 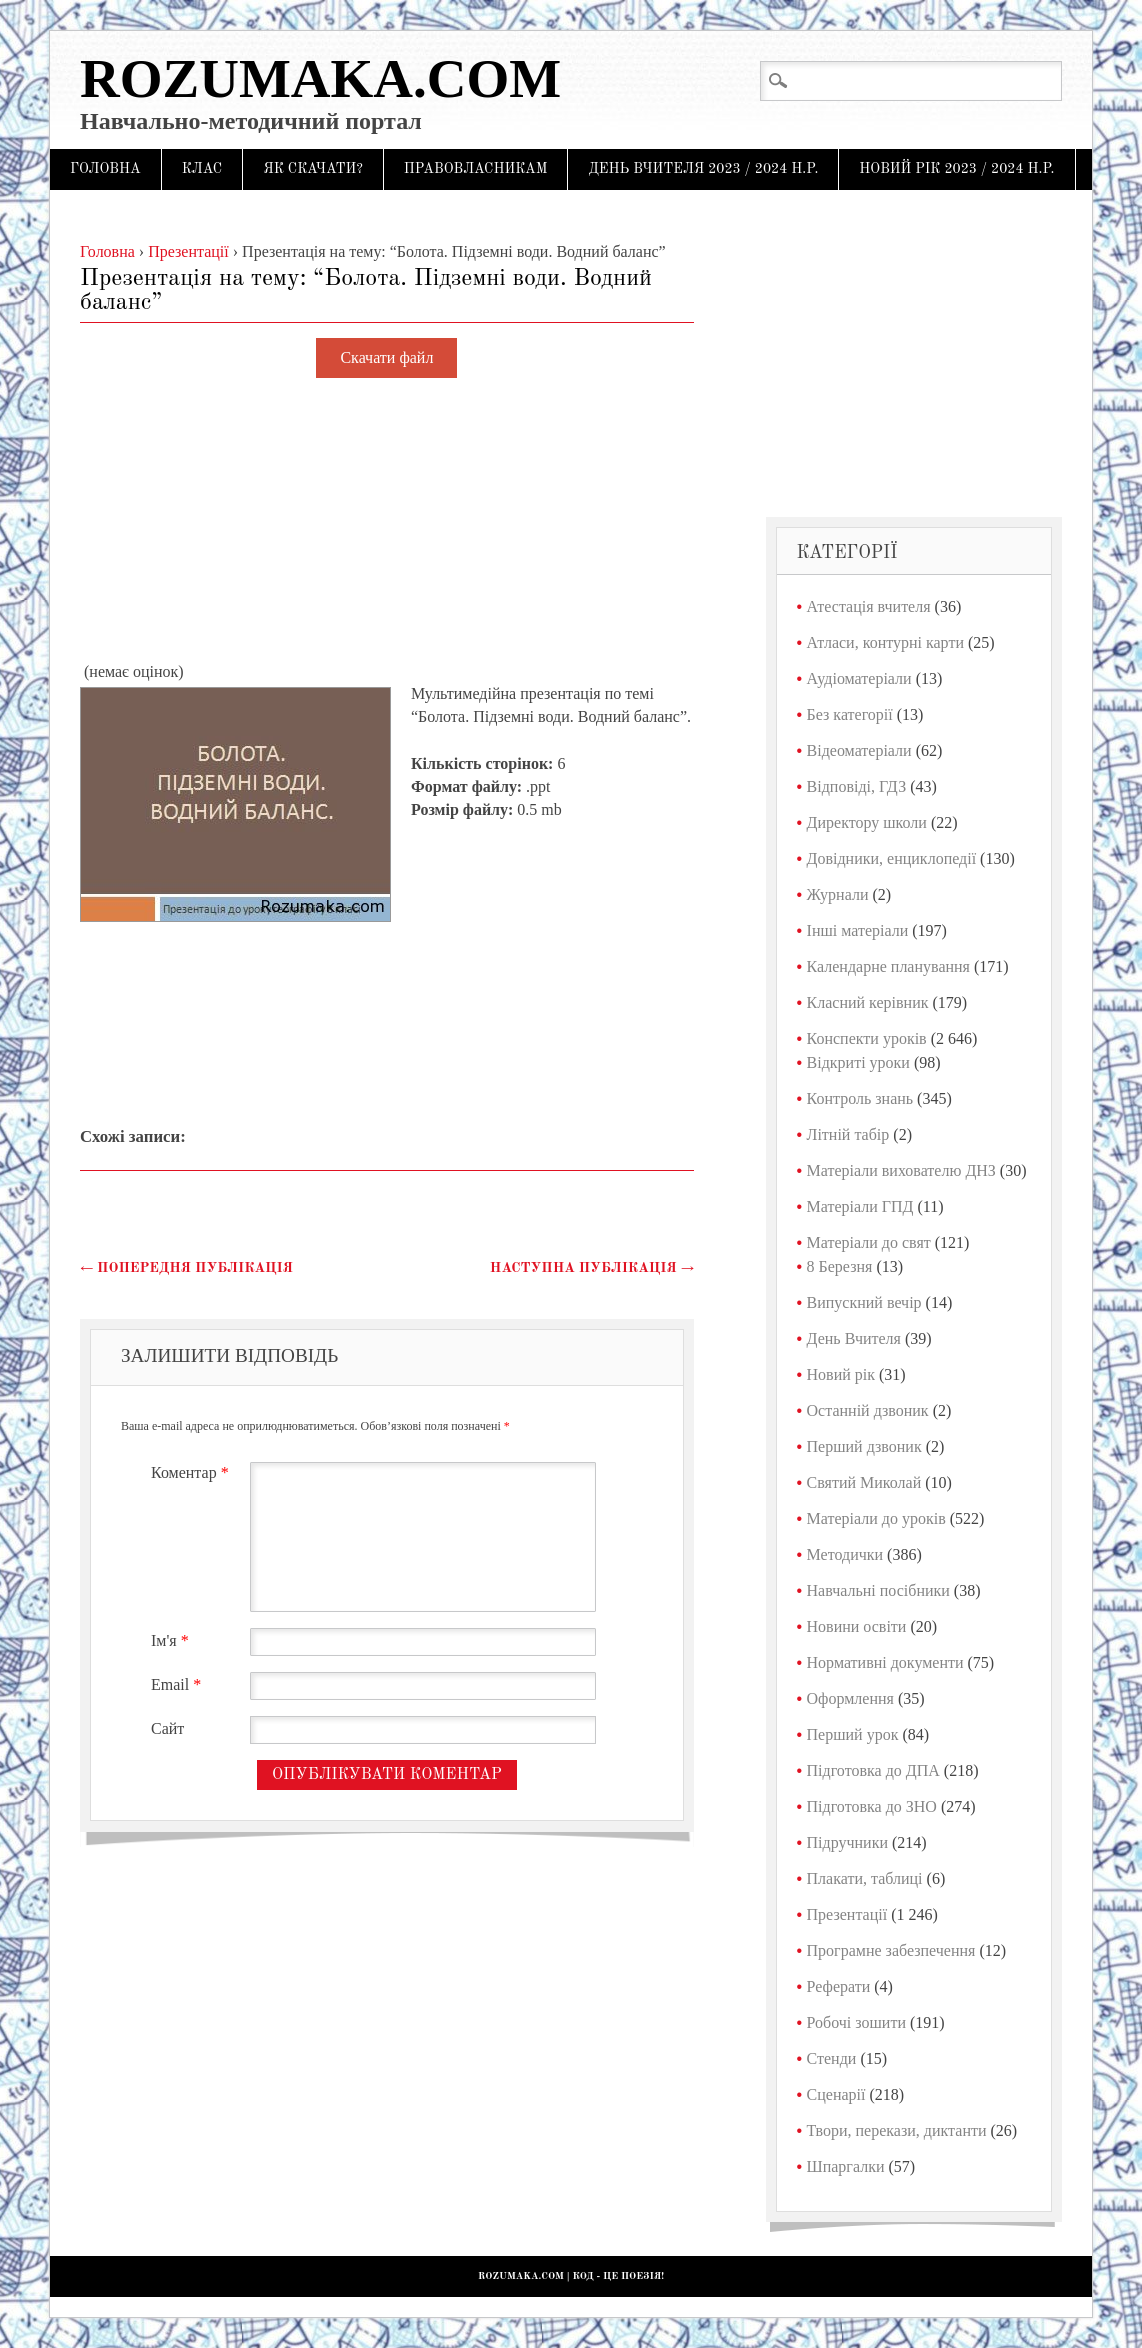 I want to click on Попередня публікація, so click(x=186, y=1268).